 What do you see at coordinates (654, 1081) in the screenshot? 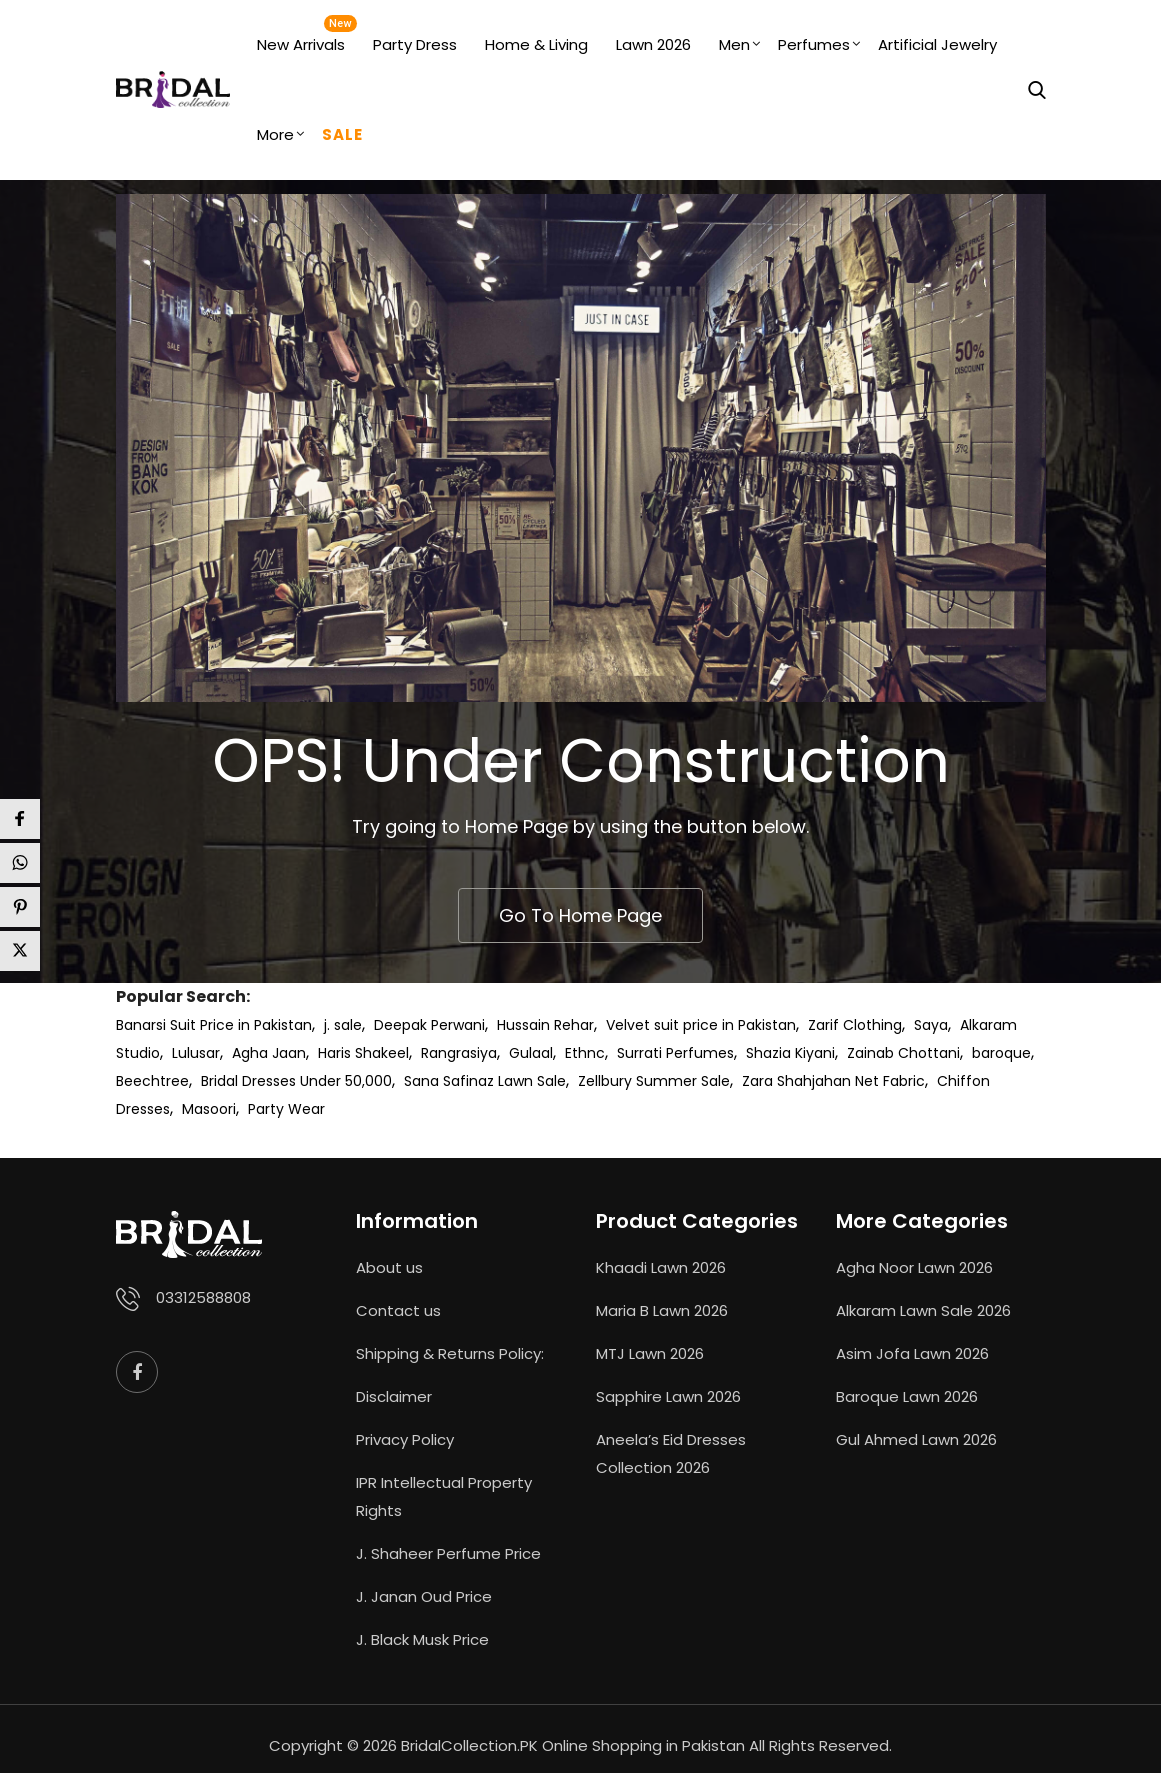
I see `Zellbury Summer Sale` at bounding box center [654, 1081].